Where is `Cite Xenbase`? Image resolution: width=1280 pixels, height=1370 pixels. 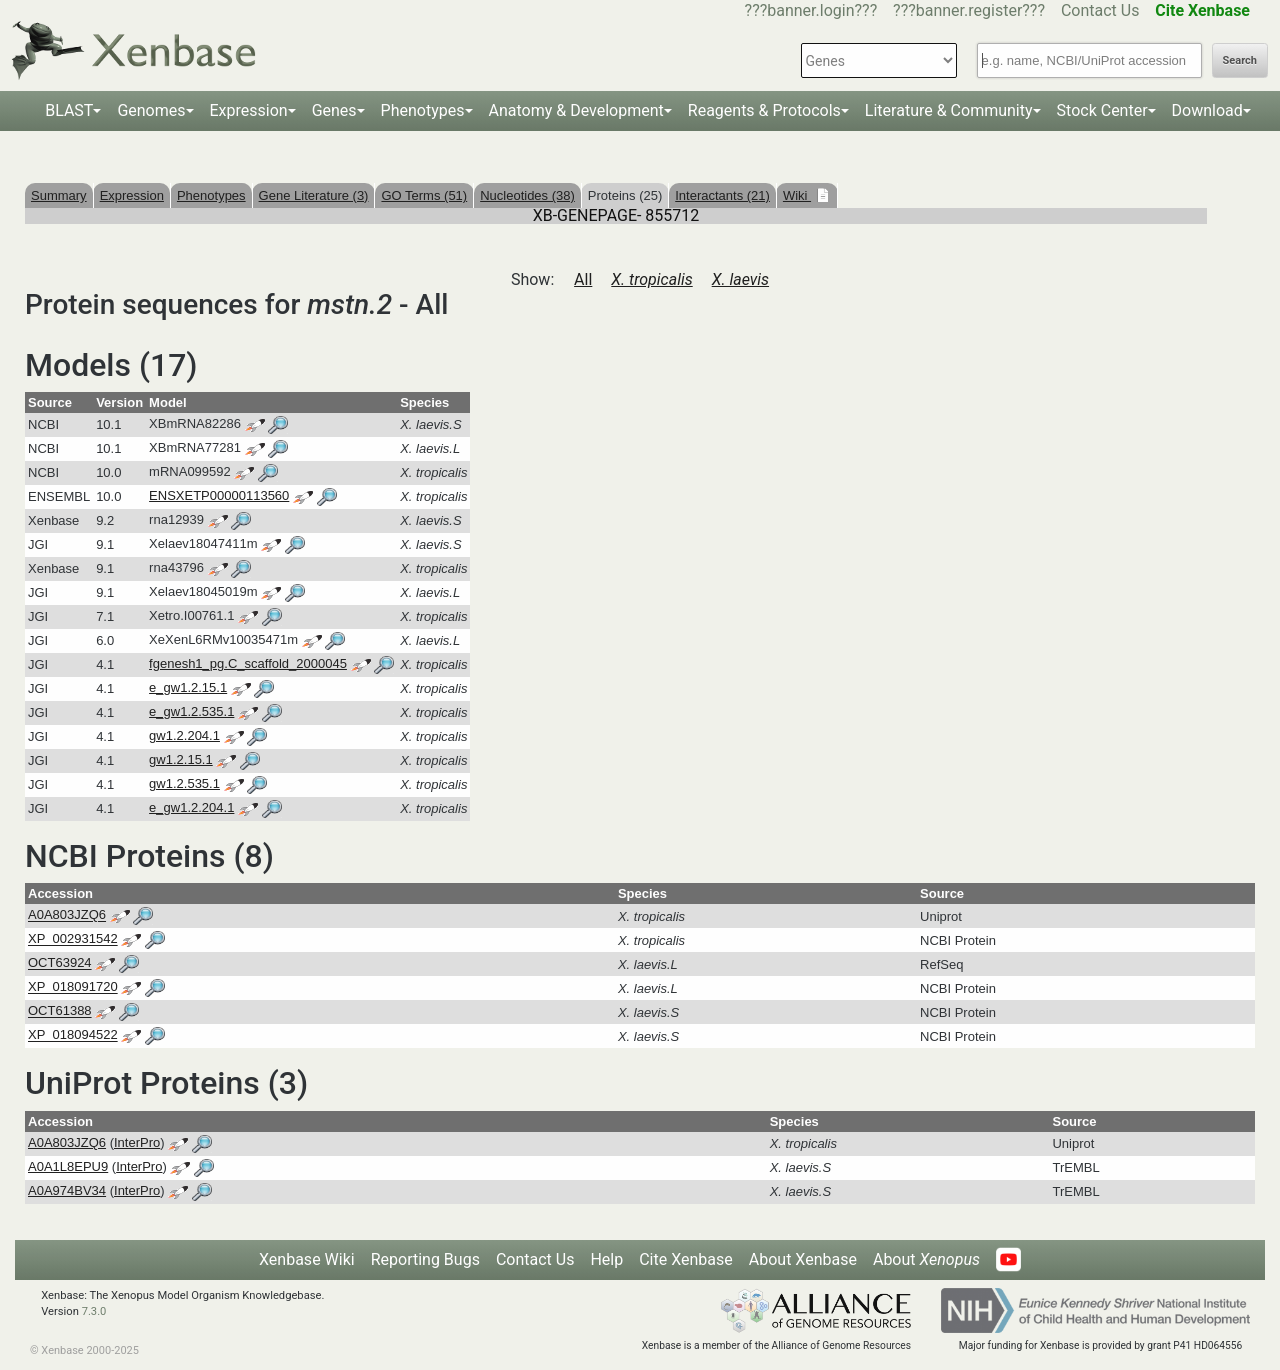 Cite Xenbase is located at coordinates (686, 1259).